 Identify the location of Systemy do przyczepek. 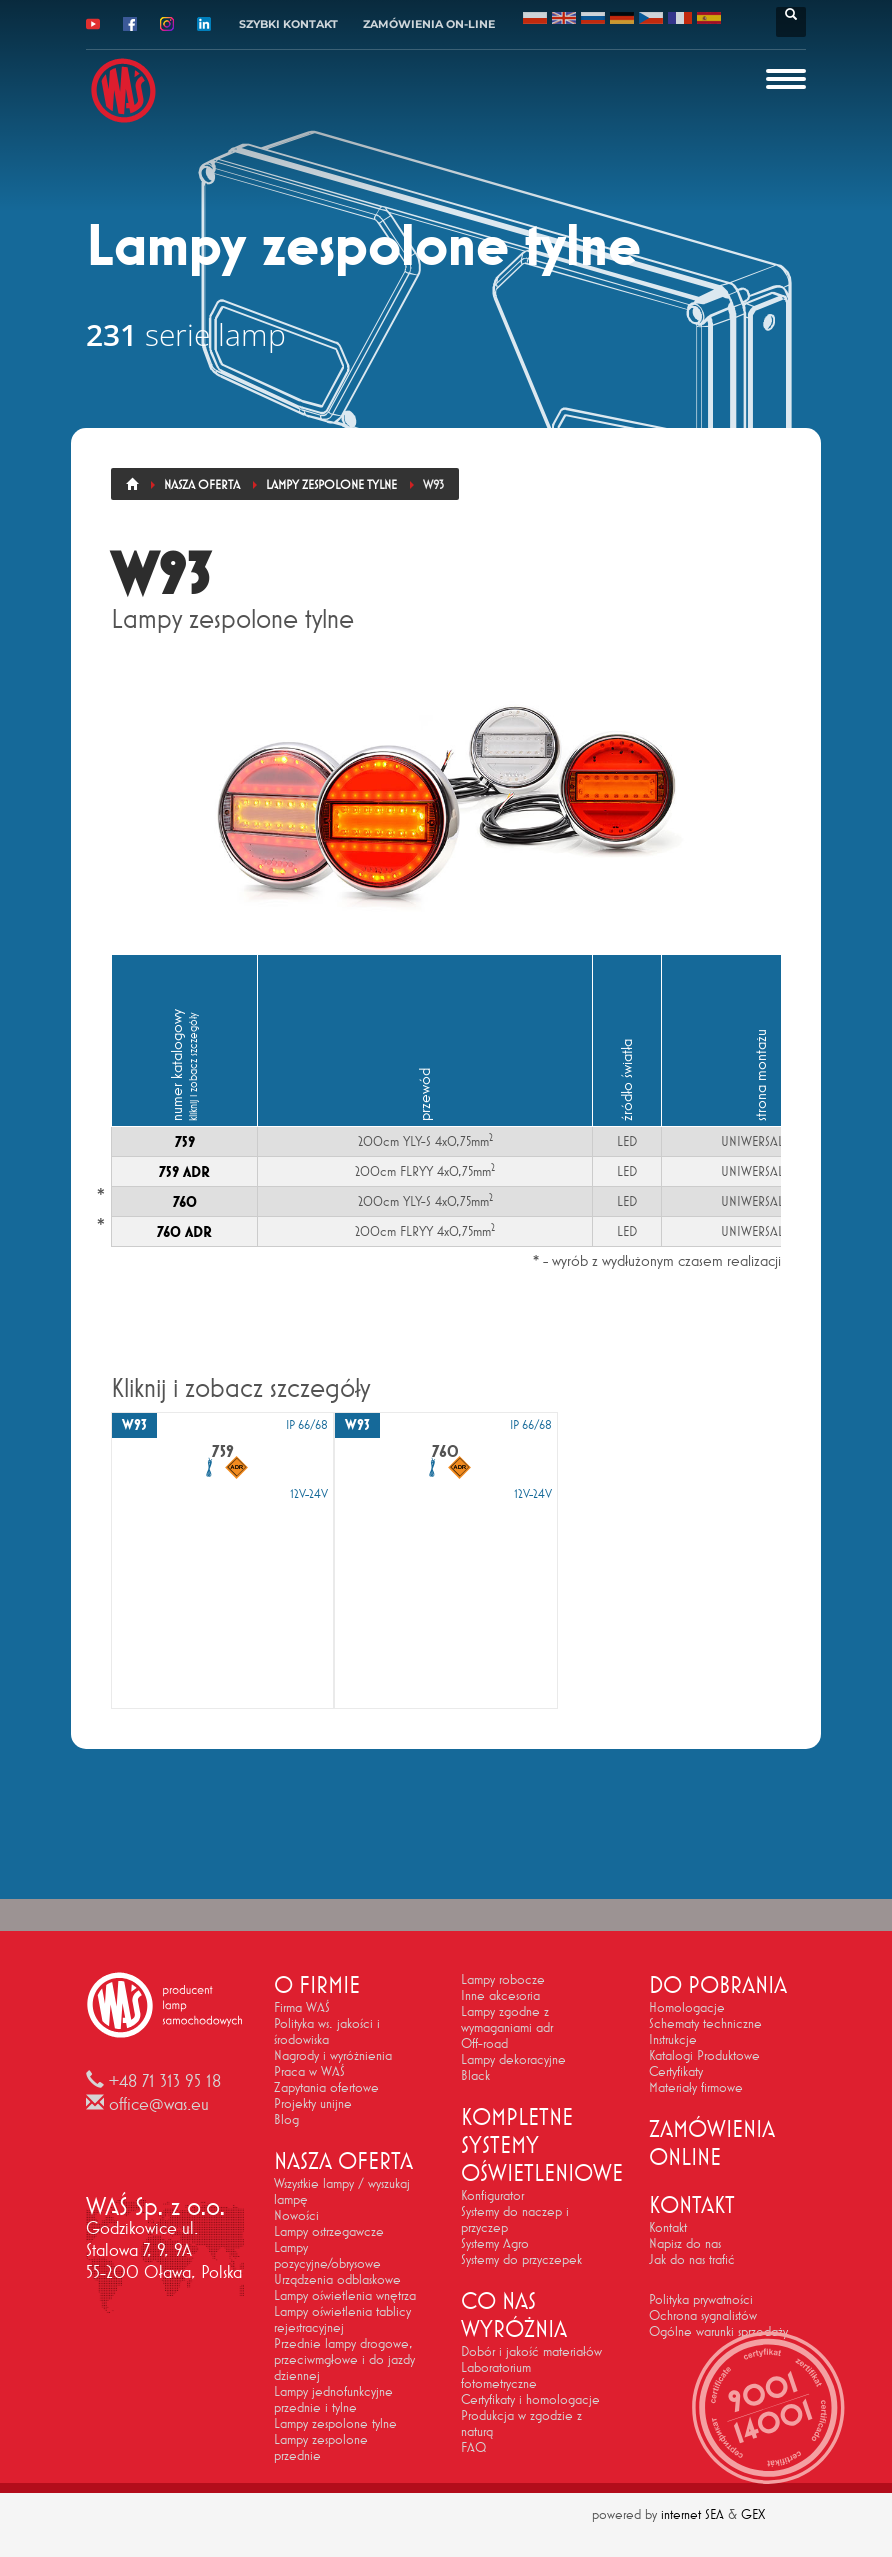
(521, 2259).